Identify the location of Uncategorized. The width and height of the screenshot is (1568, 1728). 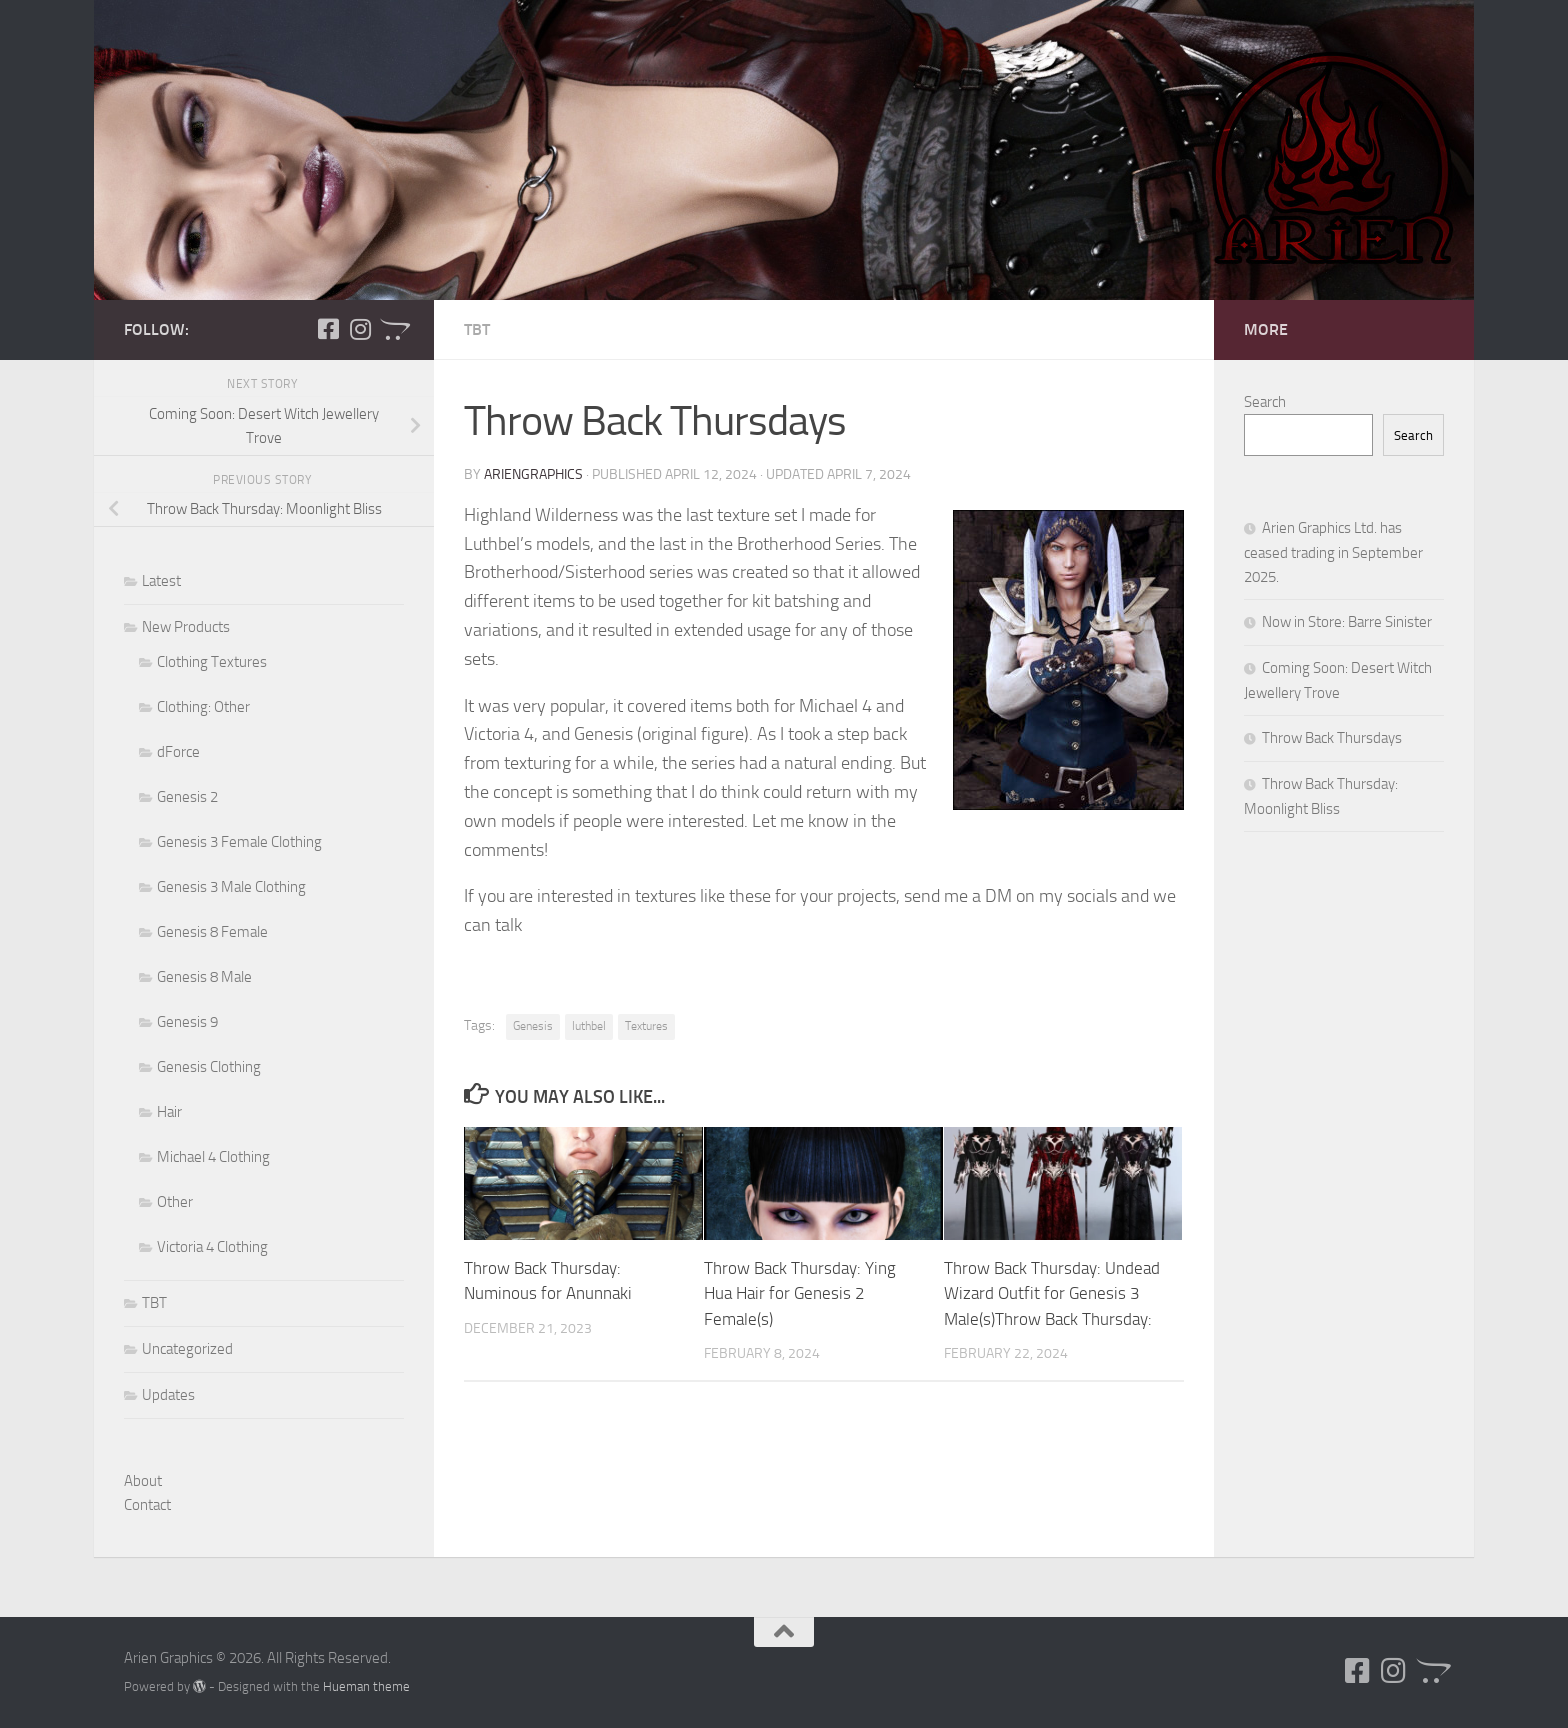
(187, 1349).